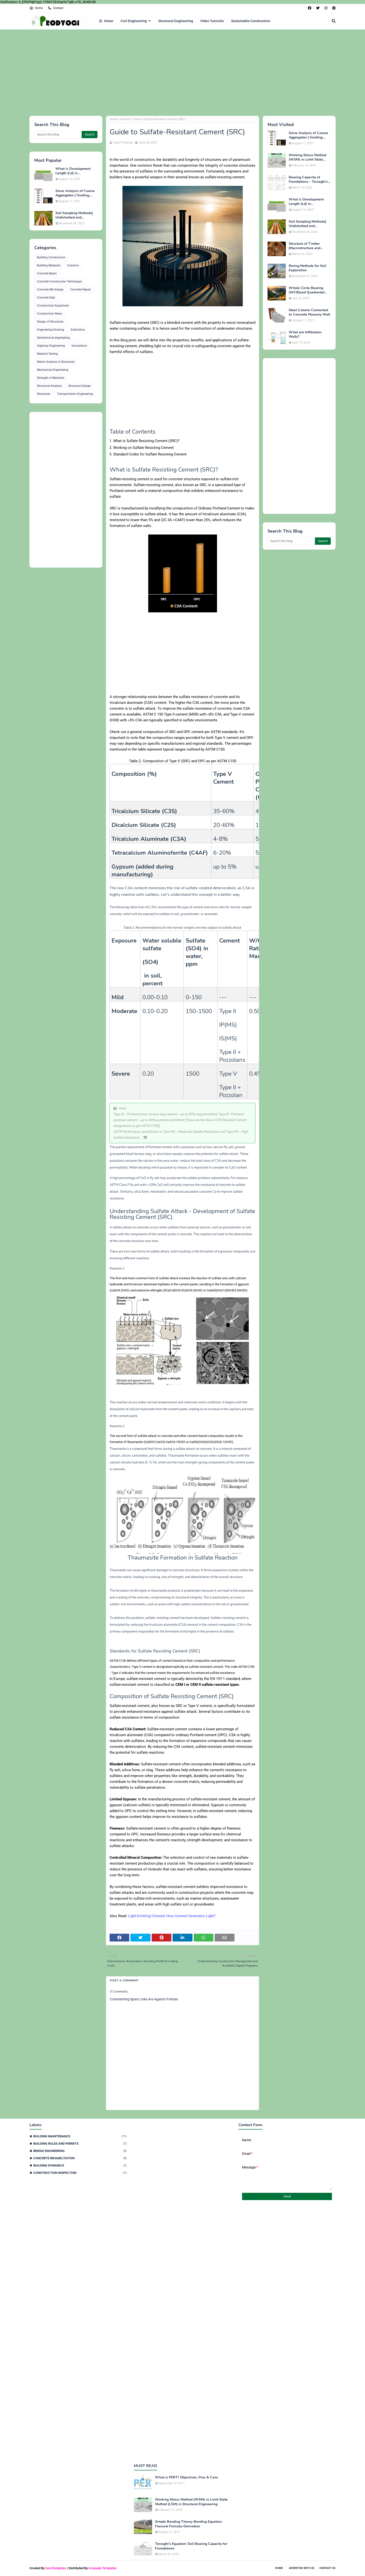 The image size is (365, 2576). I want to click on [Advertisement], so click(175, 72).